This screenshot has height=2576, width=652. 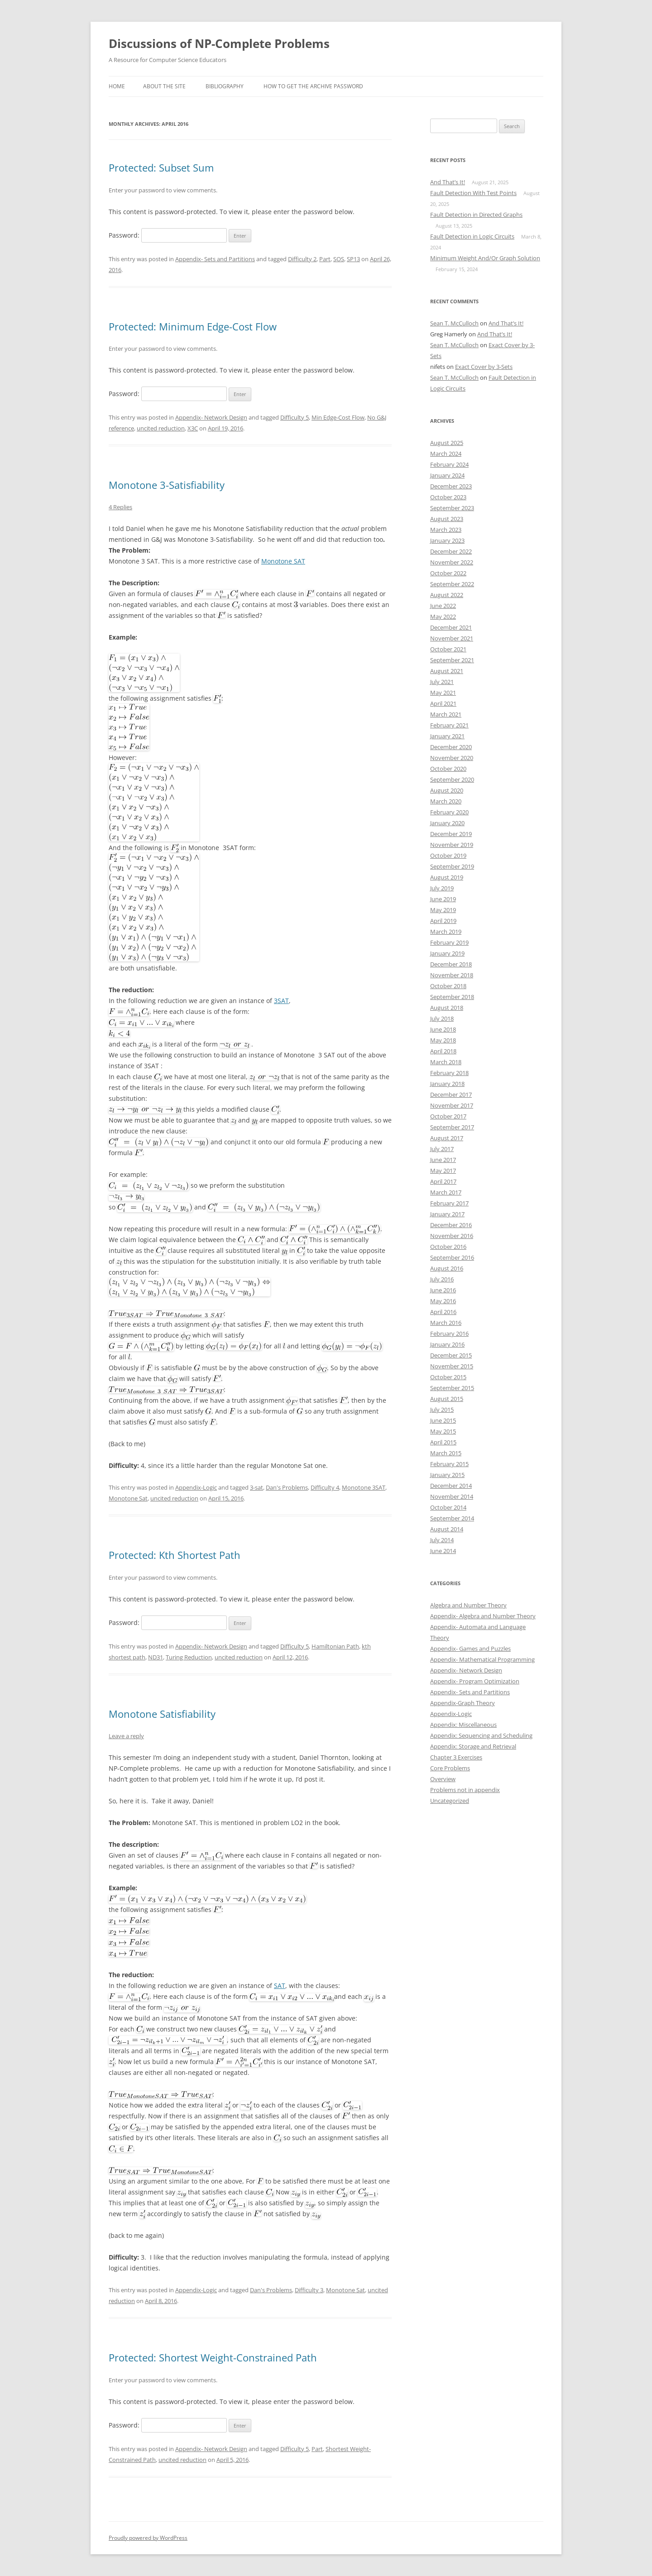 I want to click on September 2023, so click(x=452, y=508).